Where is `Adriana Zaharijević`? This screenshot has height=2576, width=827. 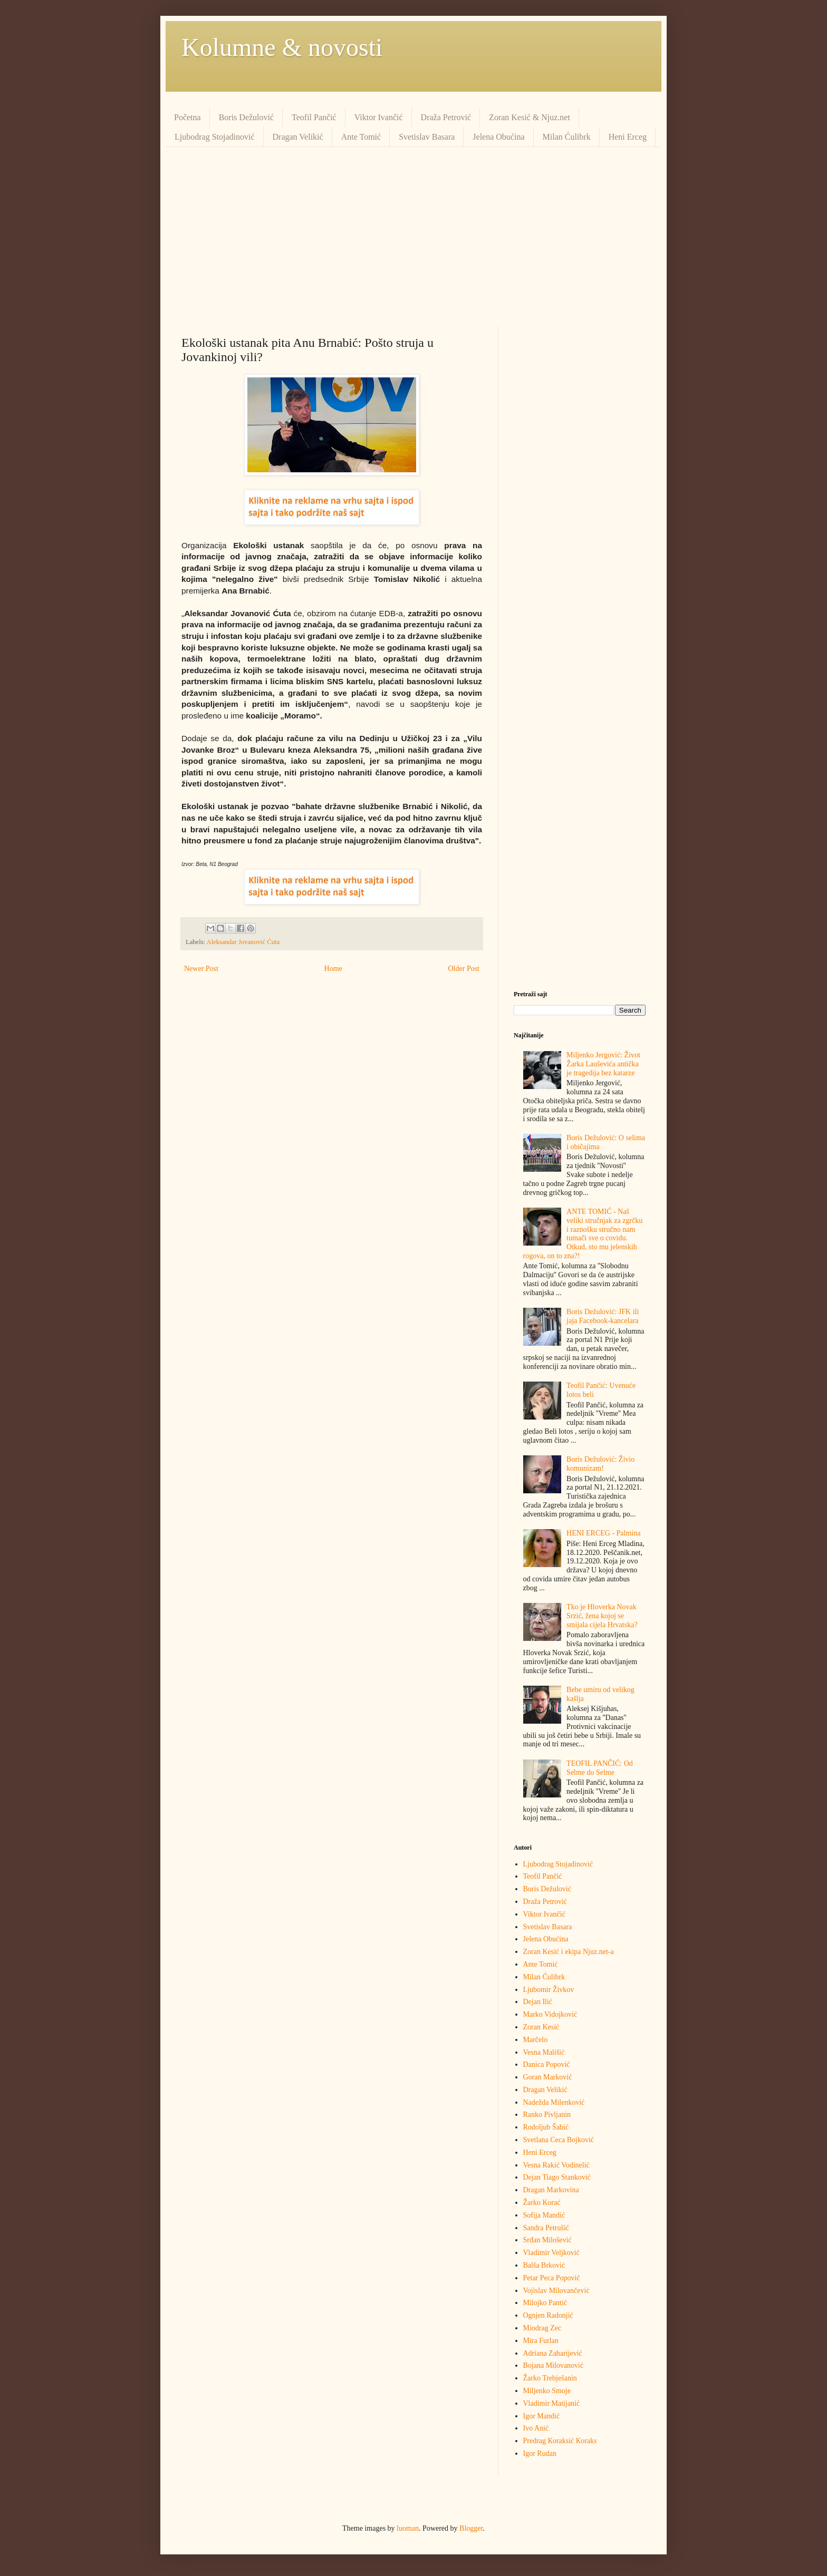 Adriana Zaharijević is located at coordinates (552, 2353).